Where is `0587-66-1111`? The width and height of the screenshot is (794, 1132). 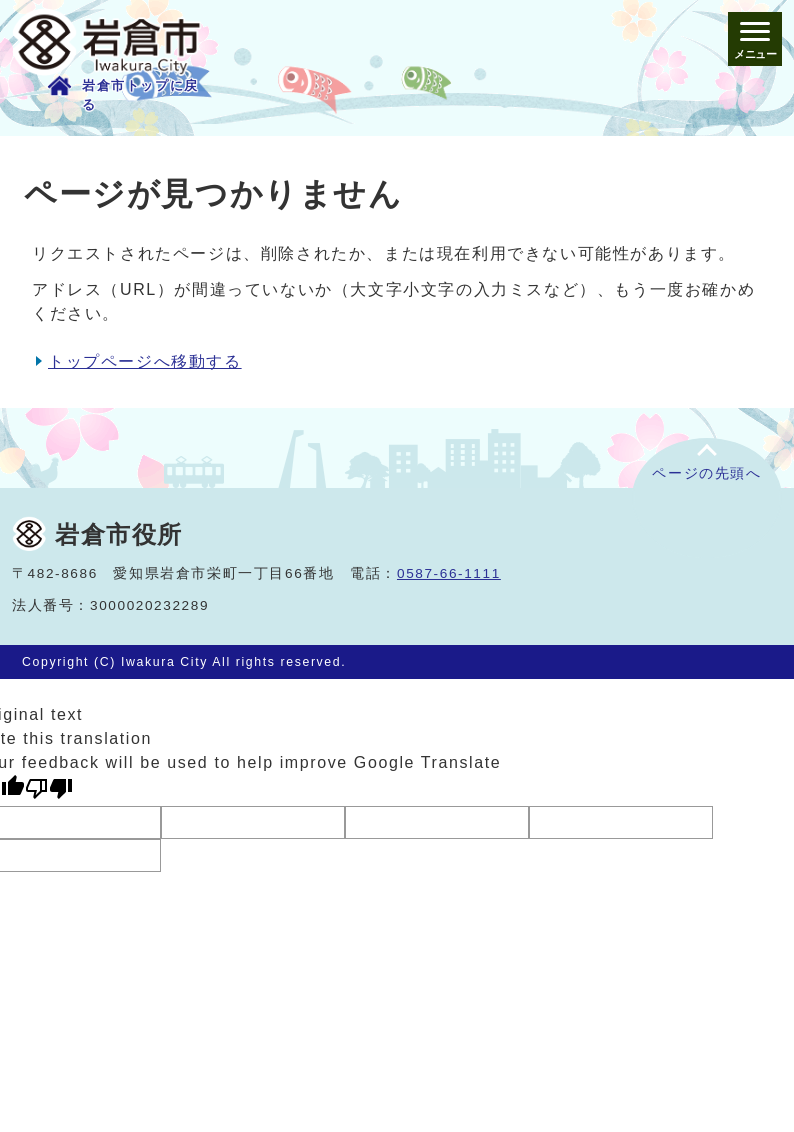 0587-66-1111 is located at coordinates (449, 573).